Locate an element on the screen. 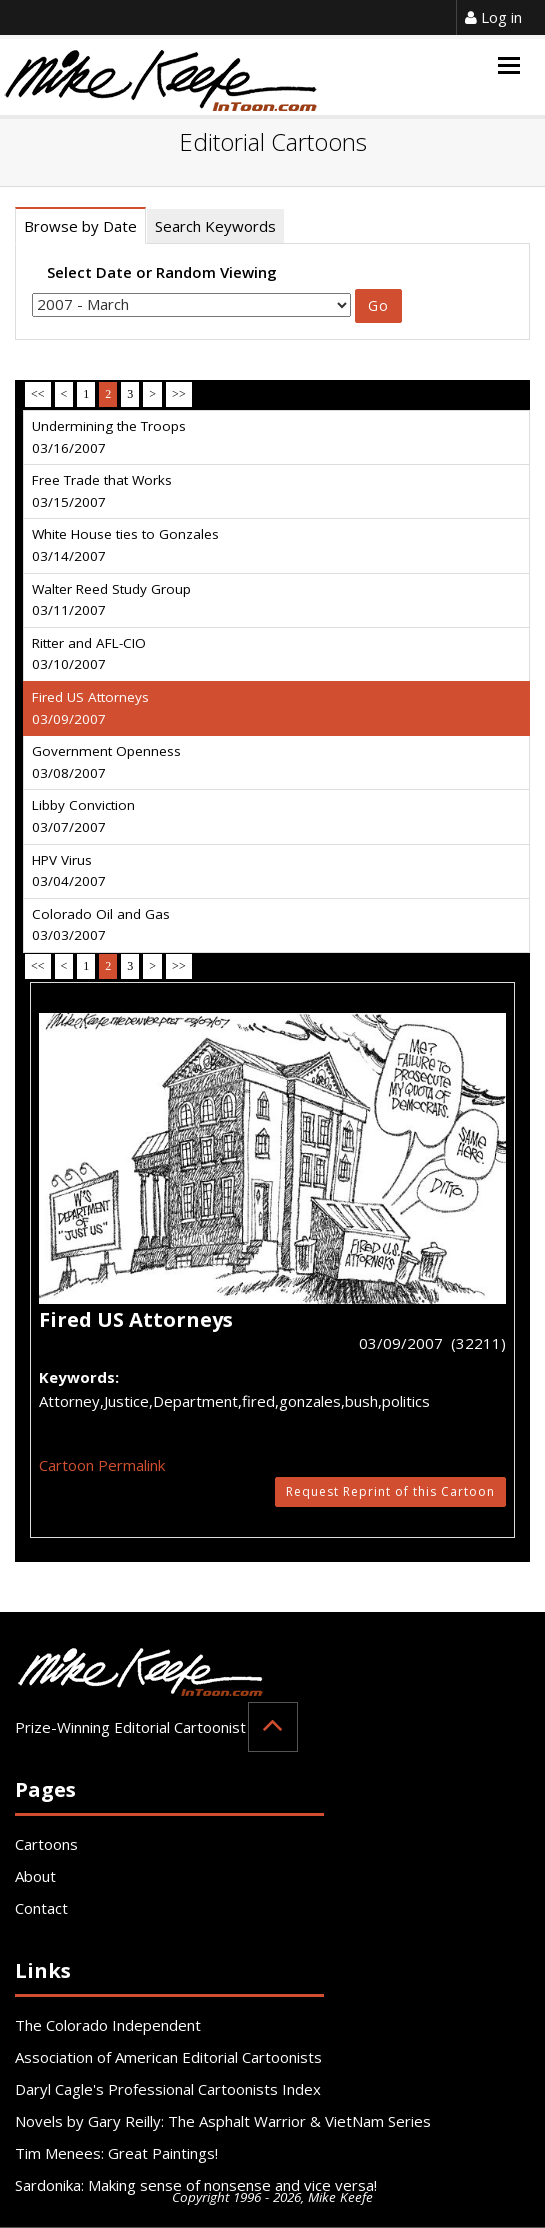 The height and width of the screenshot is (2228, 545). HPV Virus 03/04/2007 [tab] is located at coordinates (69, 871).